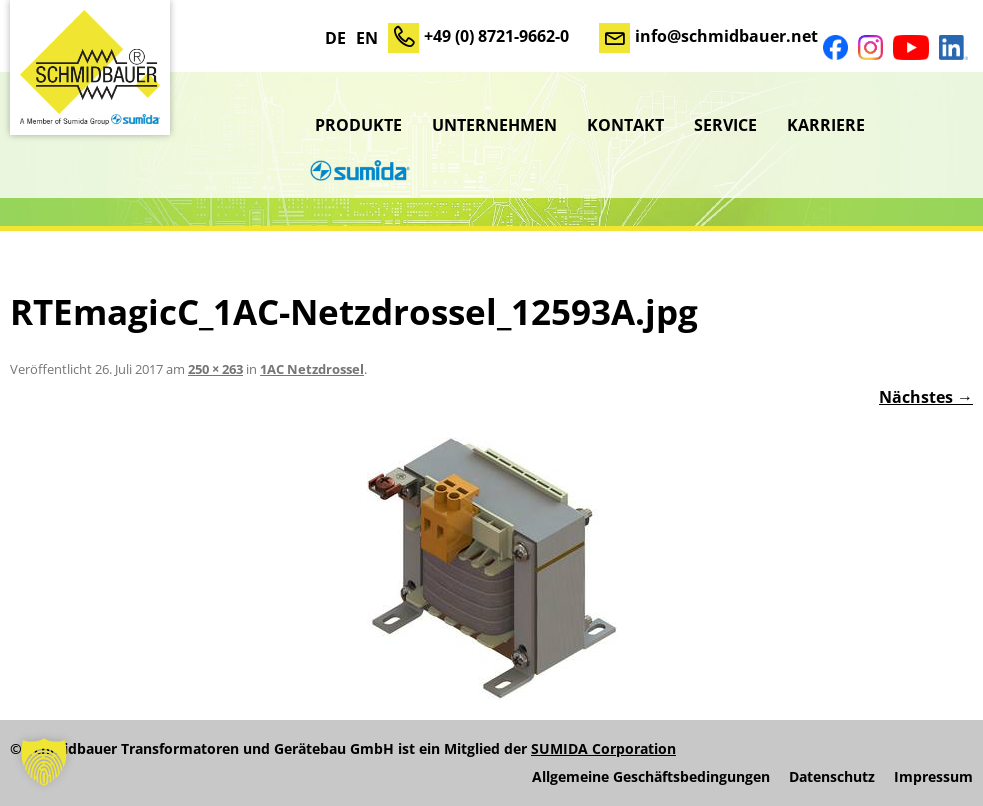 Image resolution: width=983 pixels, height=806 pixels. Describe the element at coordinates (832, 777) in the screenshot. I see `Datenschutz` at that location.